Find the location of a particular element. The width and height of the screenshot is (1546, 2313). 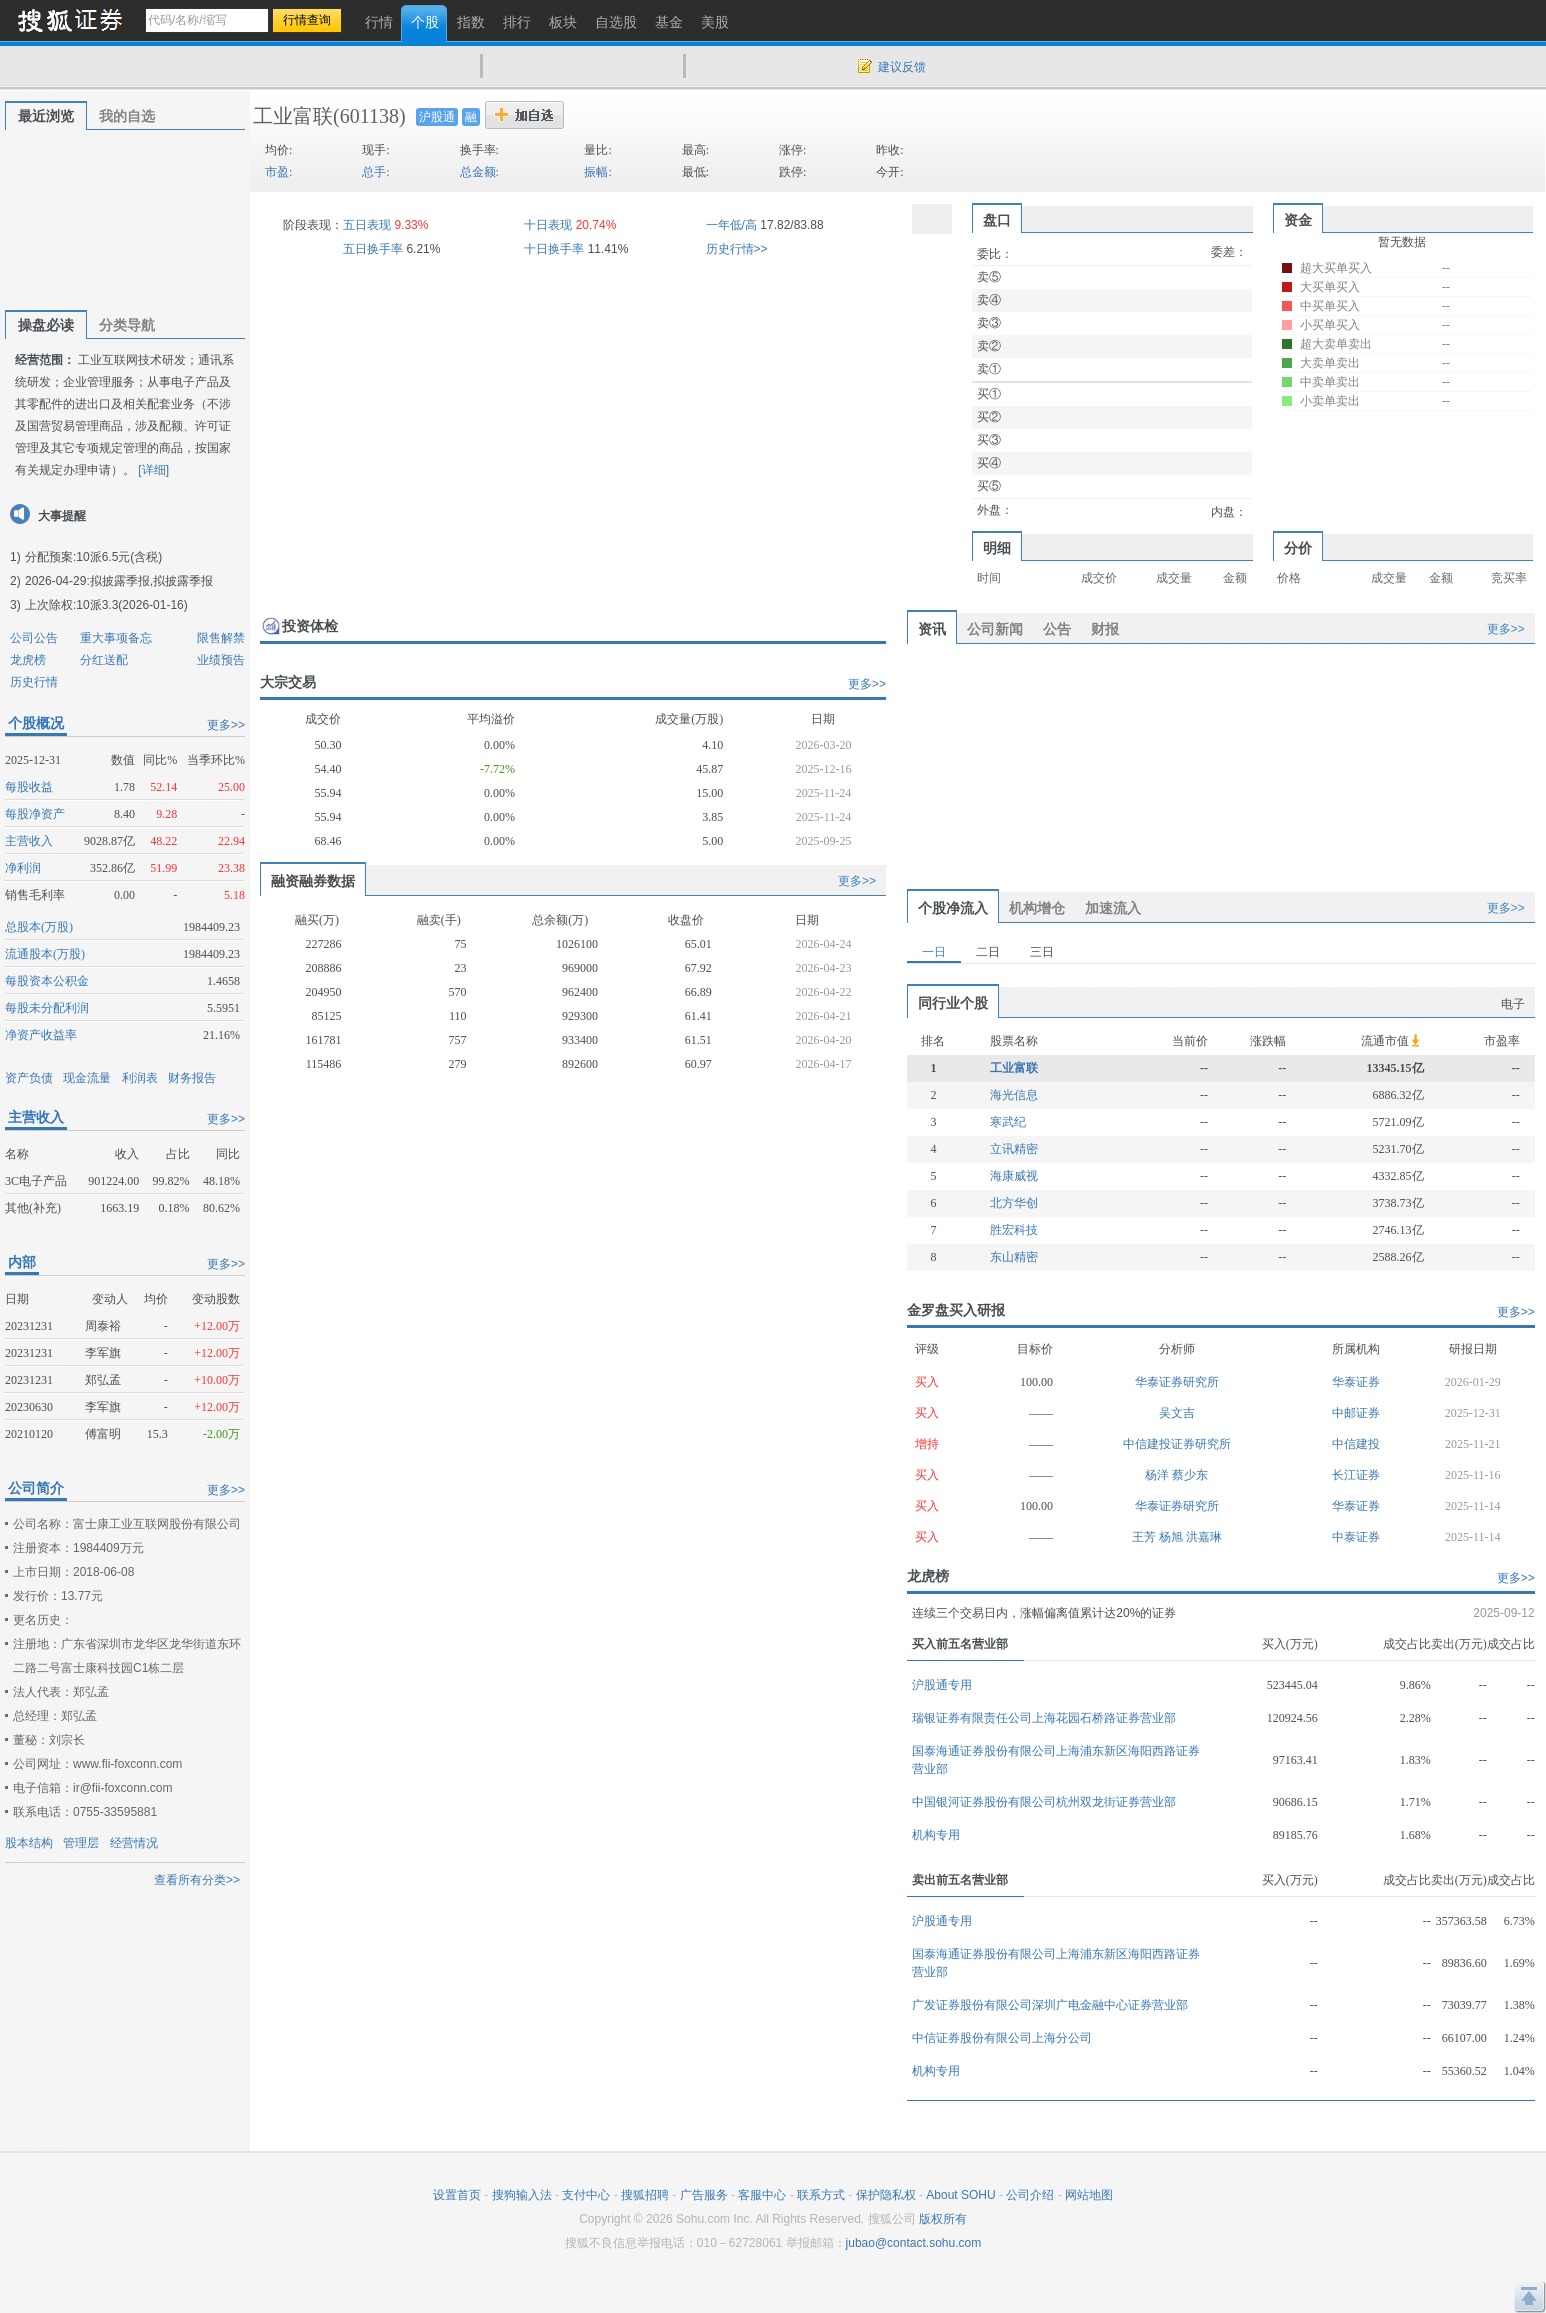

华泰证券 is located at coordinates (1356, 1382).